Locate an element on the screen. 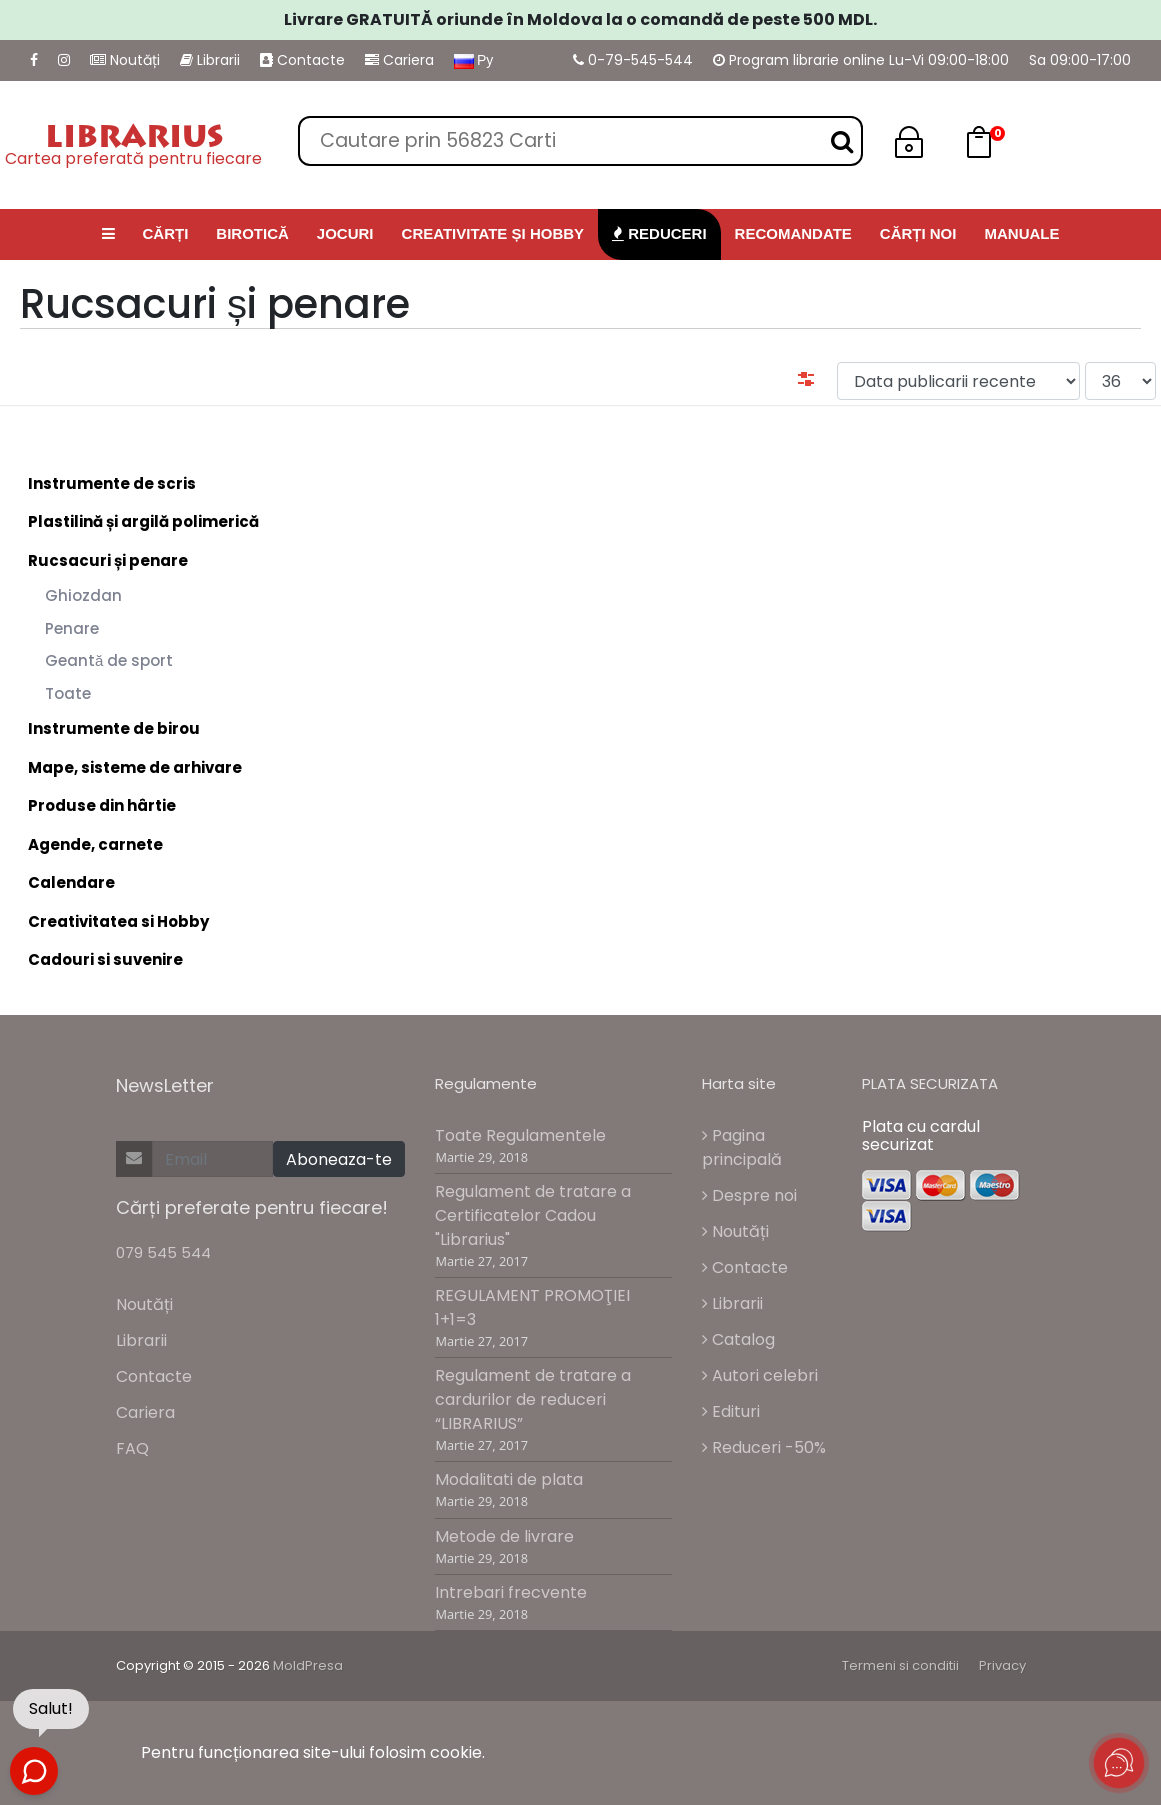 This screenshot has height=1805, width=1161. Mape, sisteme de arhivare is located at coordinates (135, 767).